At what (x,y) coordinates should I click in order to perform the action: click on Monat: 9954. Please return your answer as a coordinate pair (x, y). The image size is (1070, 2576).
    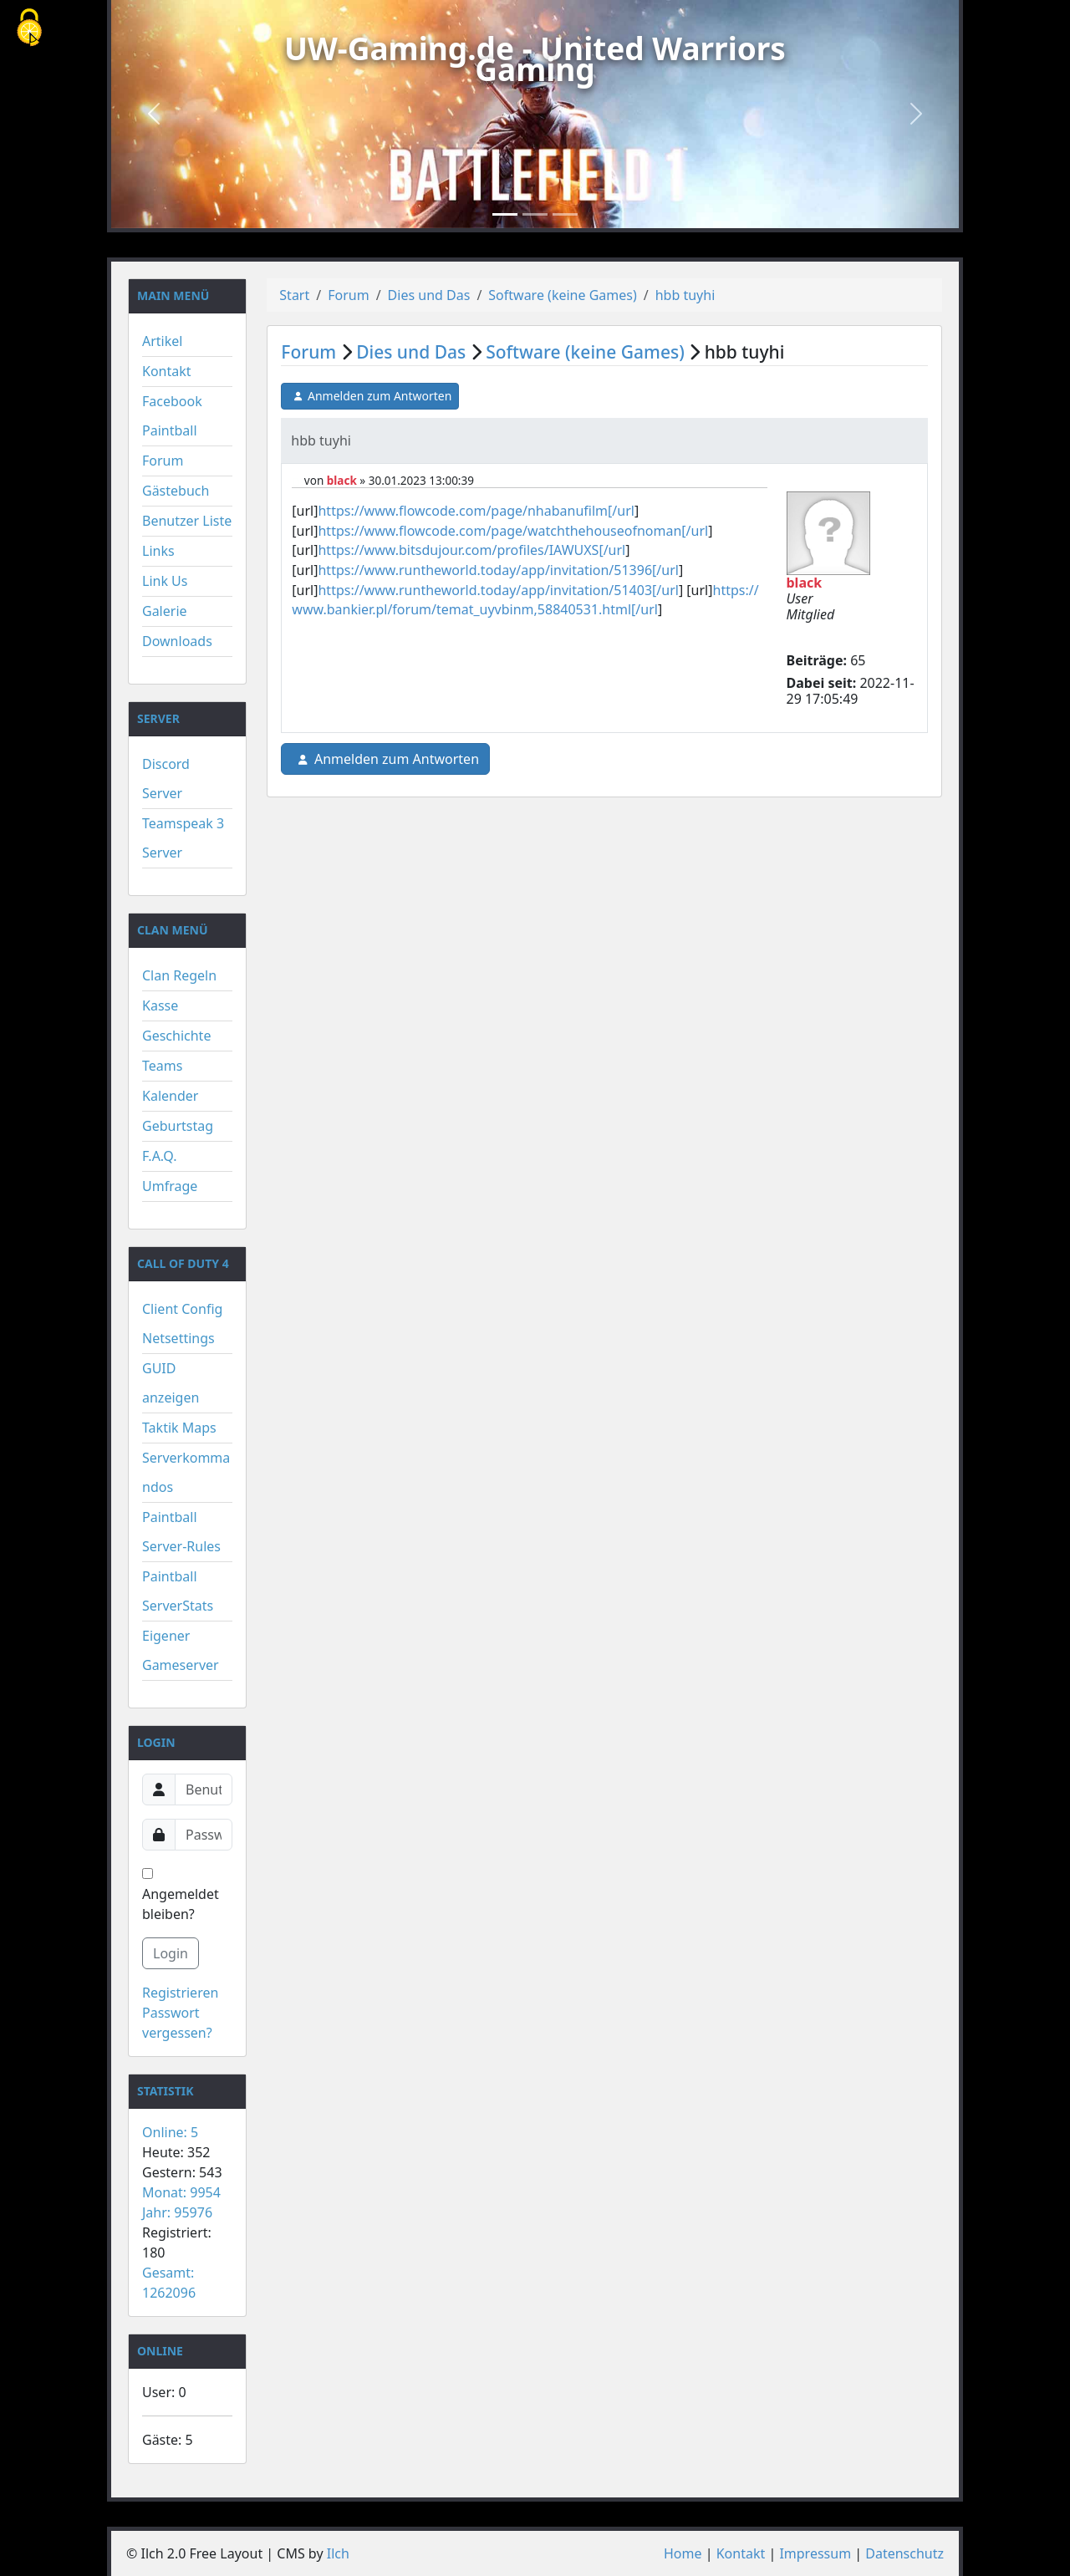
    Looking at the image, I should click on (181, 2192).